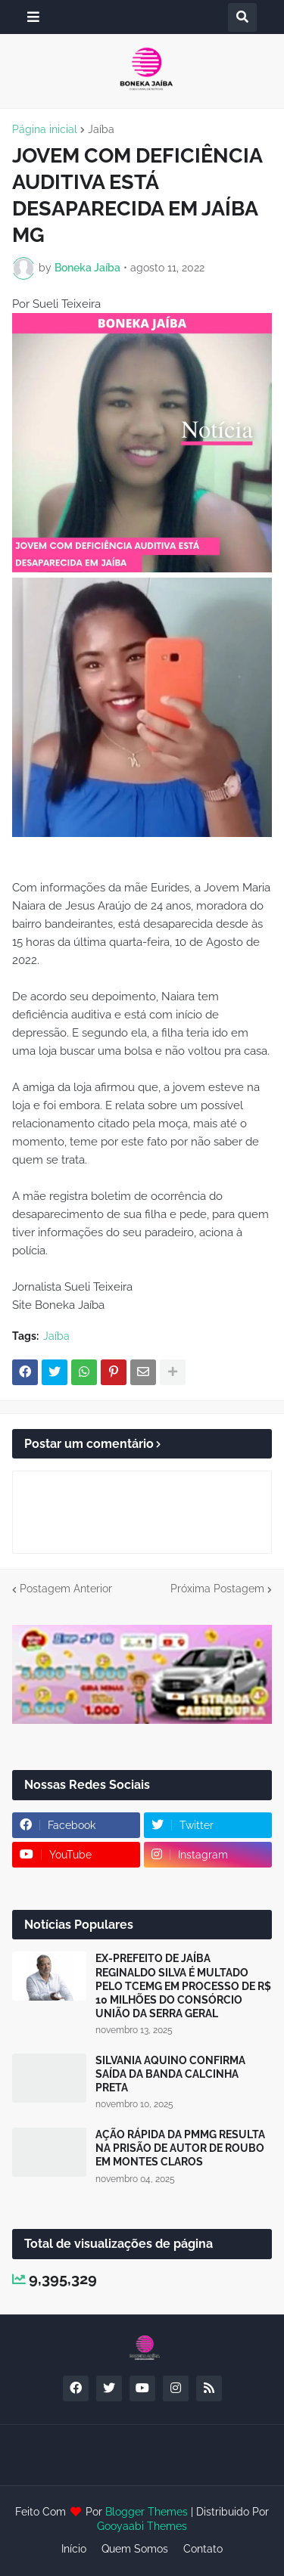 The width and height of the screenshot is (284, 2576). Describe the element at coordinates (73, 2549) in the screenshot. I see `Início` at that location.